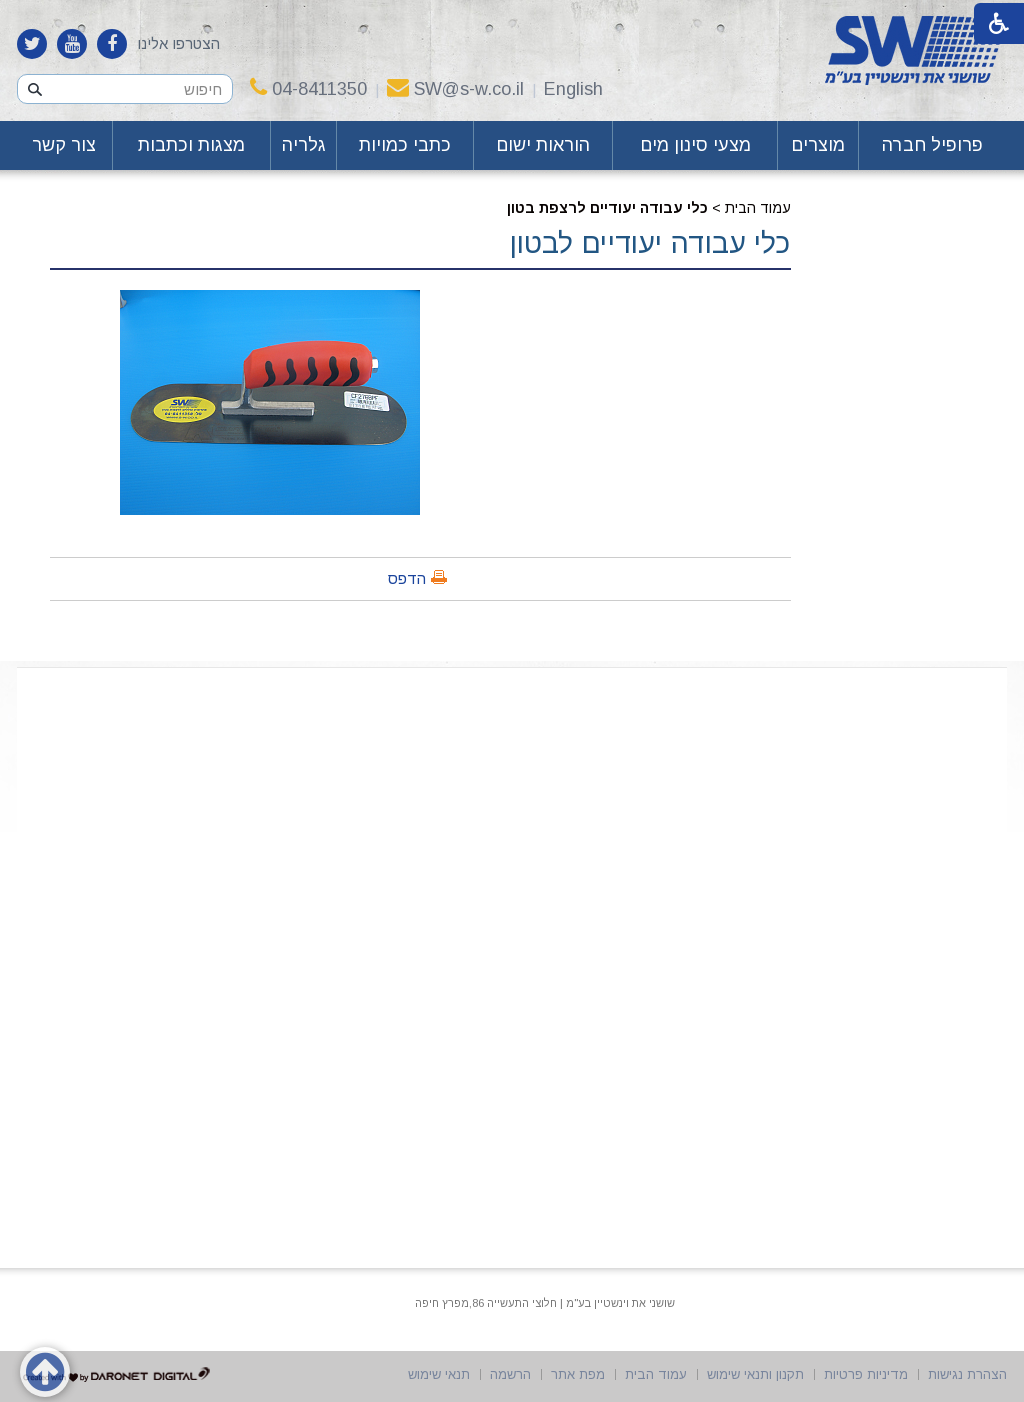 The image size is (1024, 1402). I want to click on SW@s-w.co.il, so click(455, 89).